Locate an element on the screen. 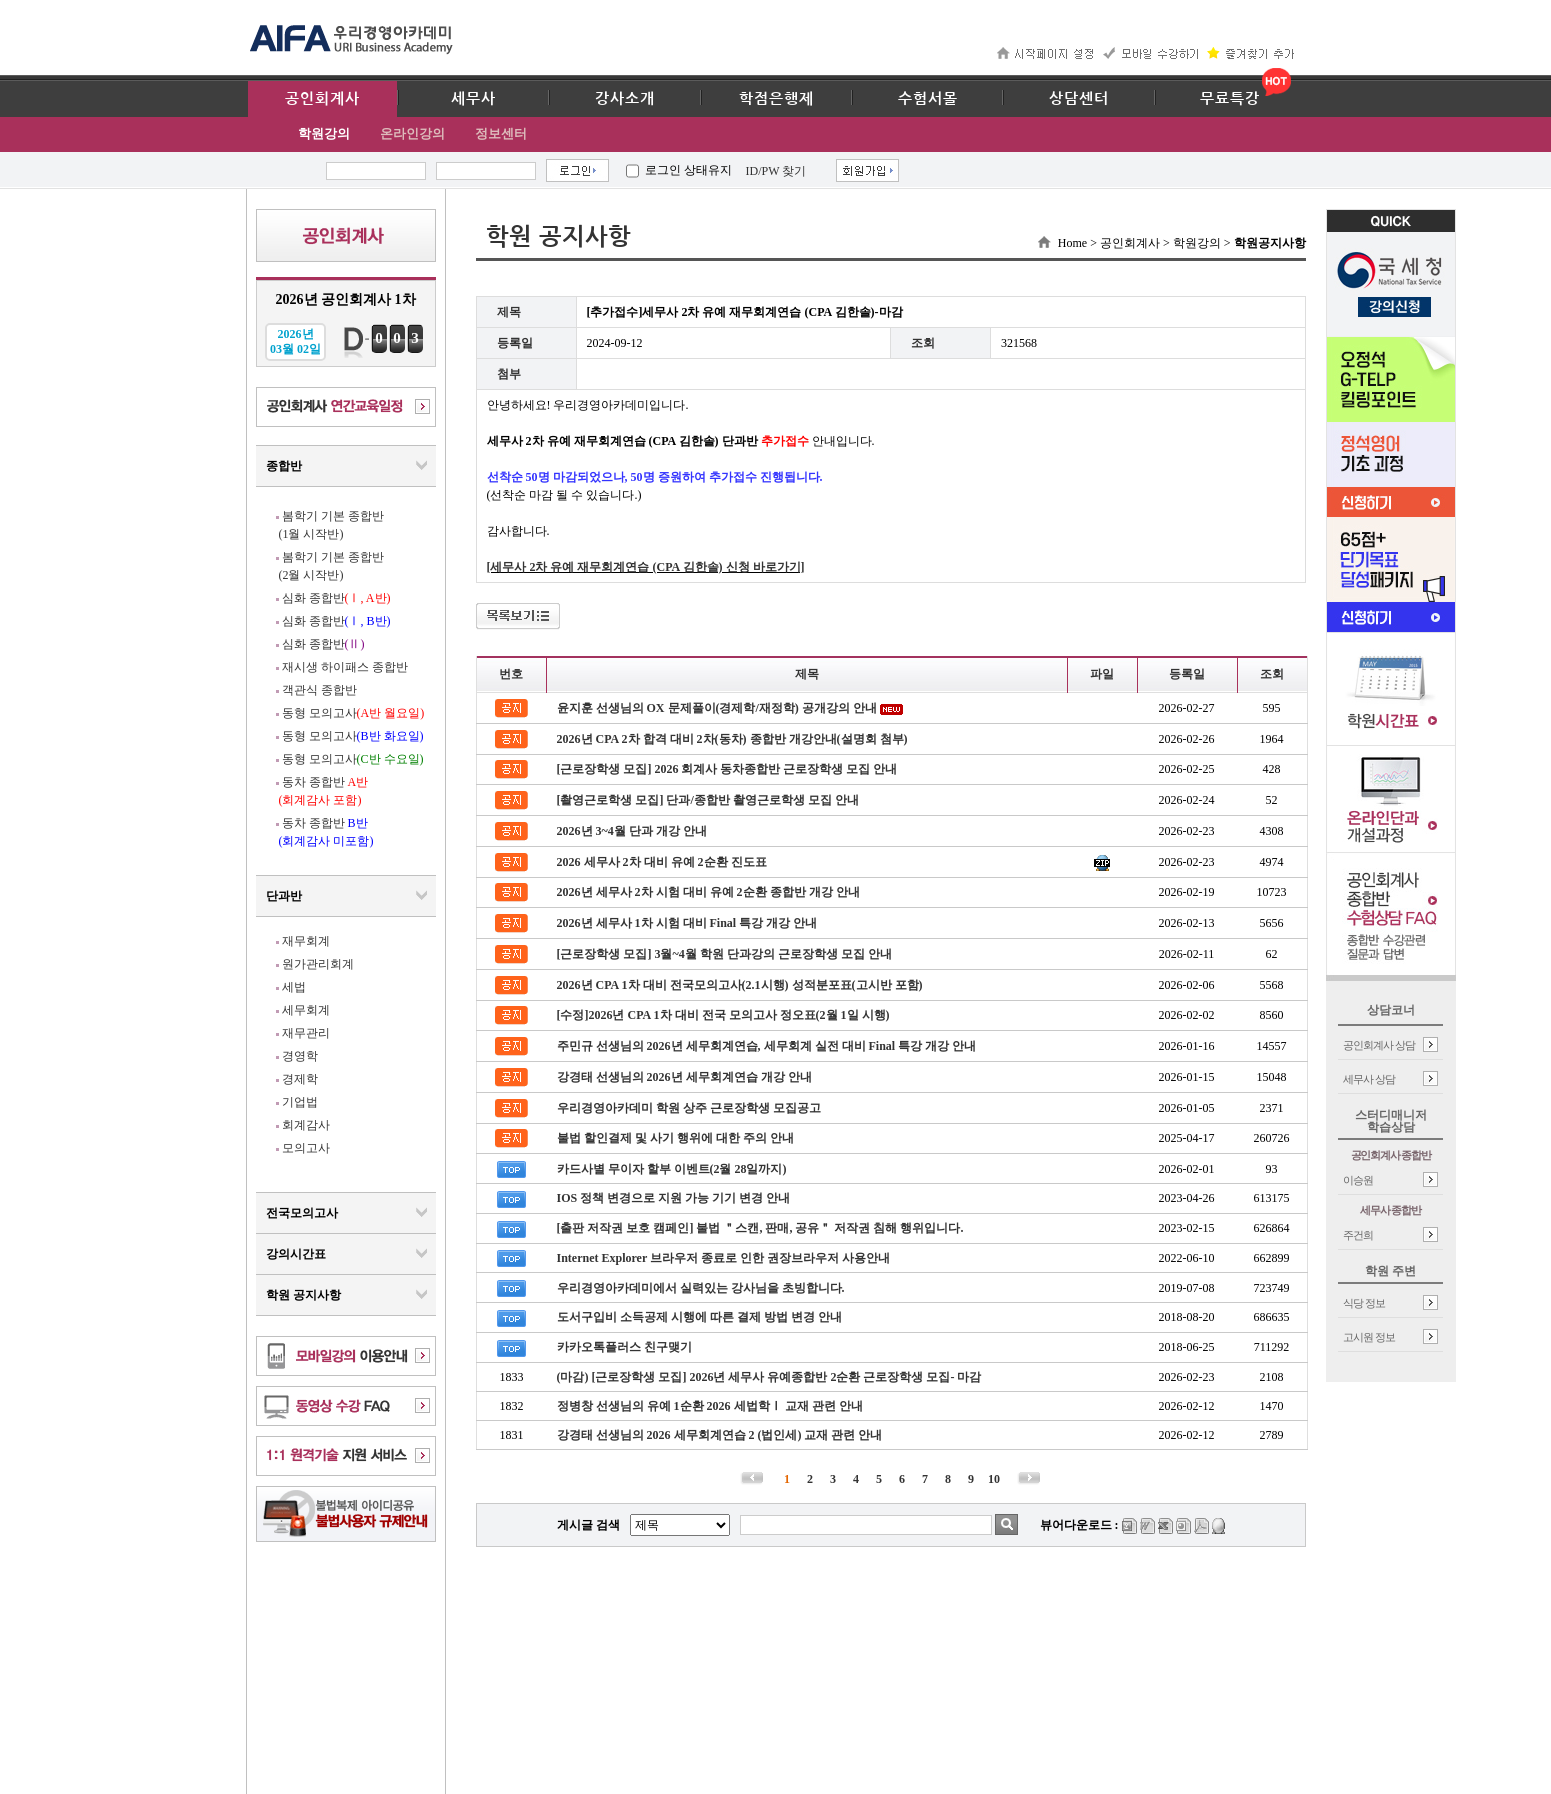  온라인강의 is located at coordinates (412, 133).